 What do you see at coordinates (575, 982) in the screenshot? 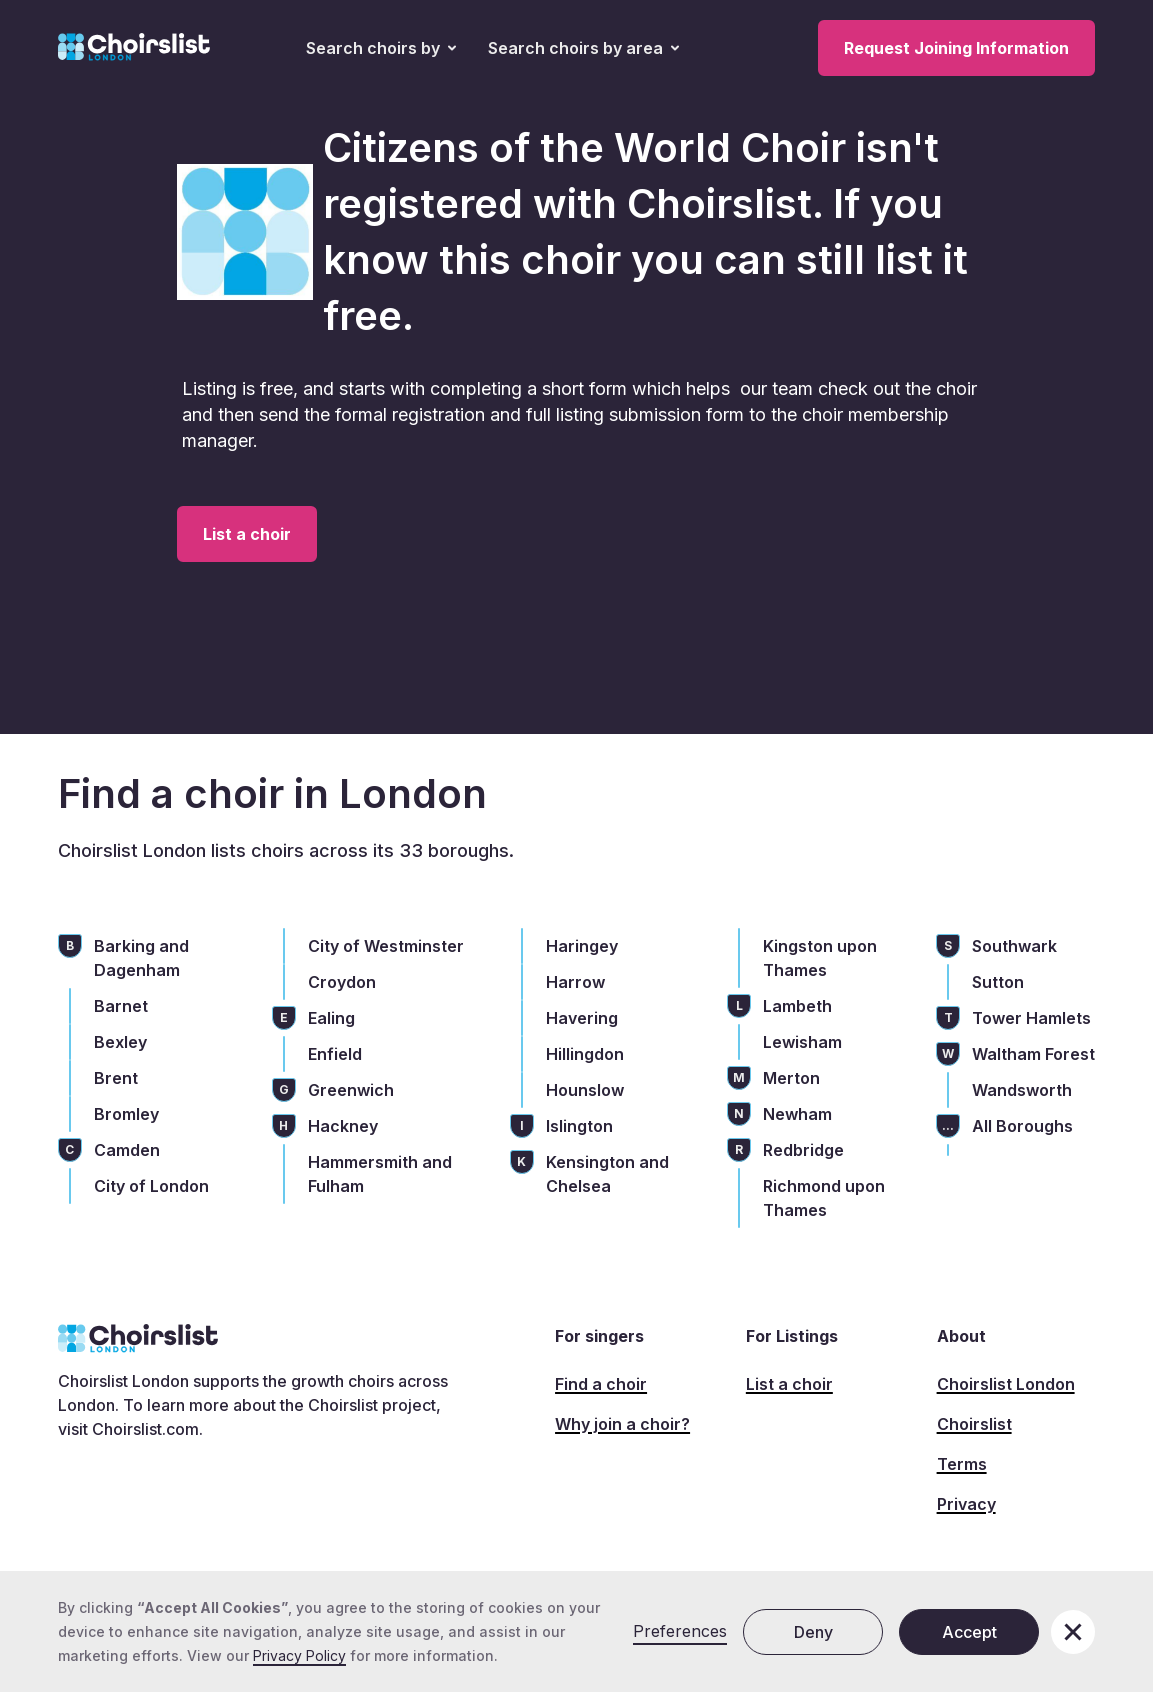
I see `Harrow` at bounding box center [575, 982].